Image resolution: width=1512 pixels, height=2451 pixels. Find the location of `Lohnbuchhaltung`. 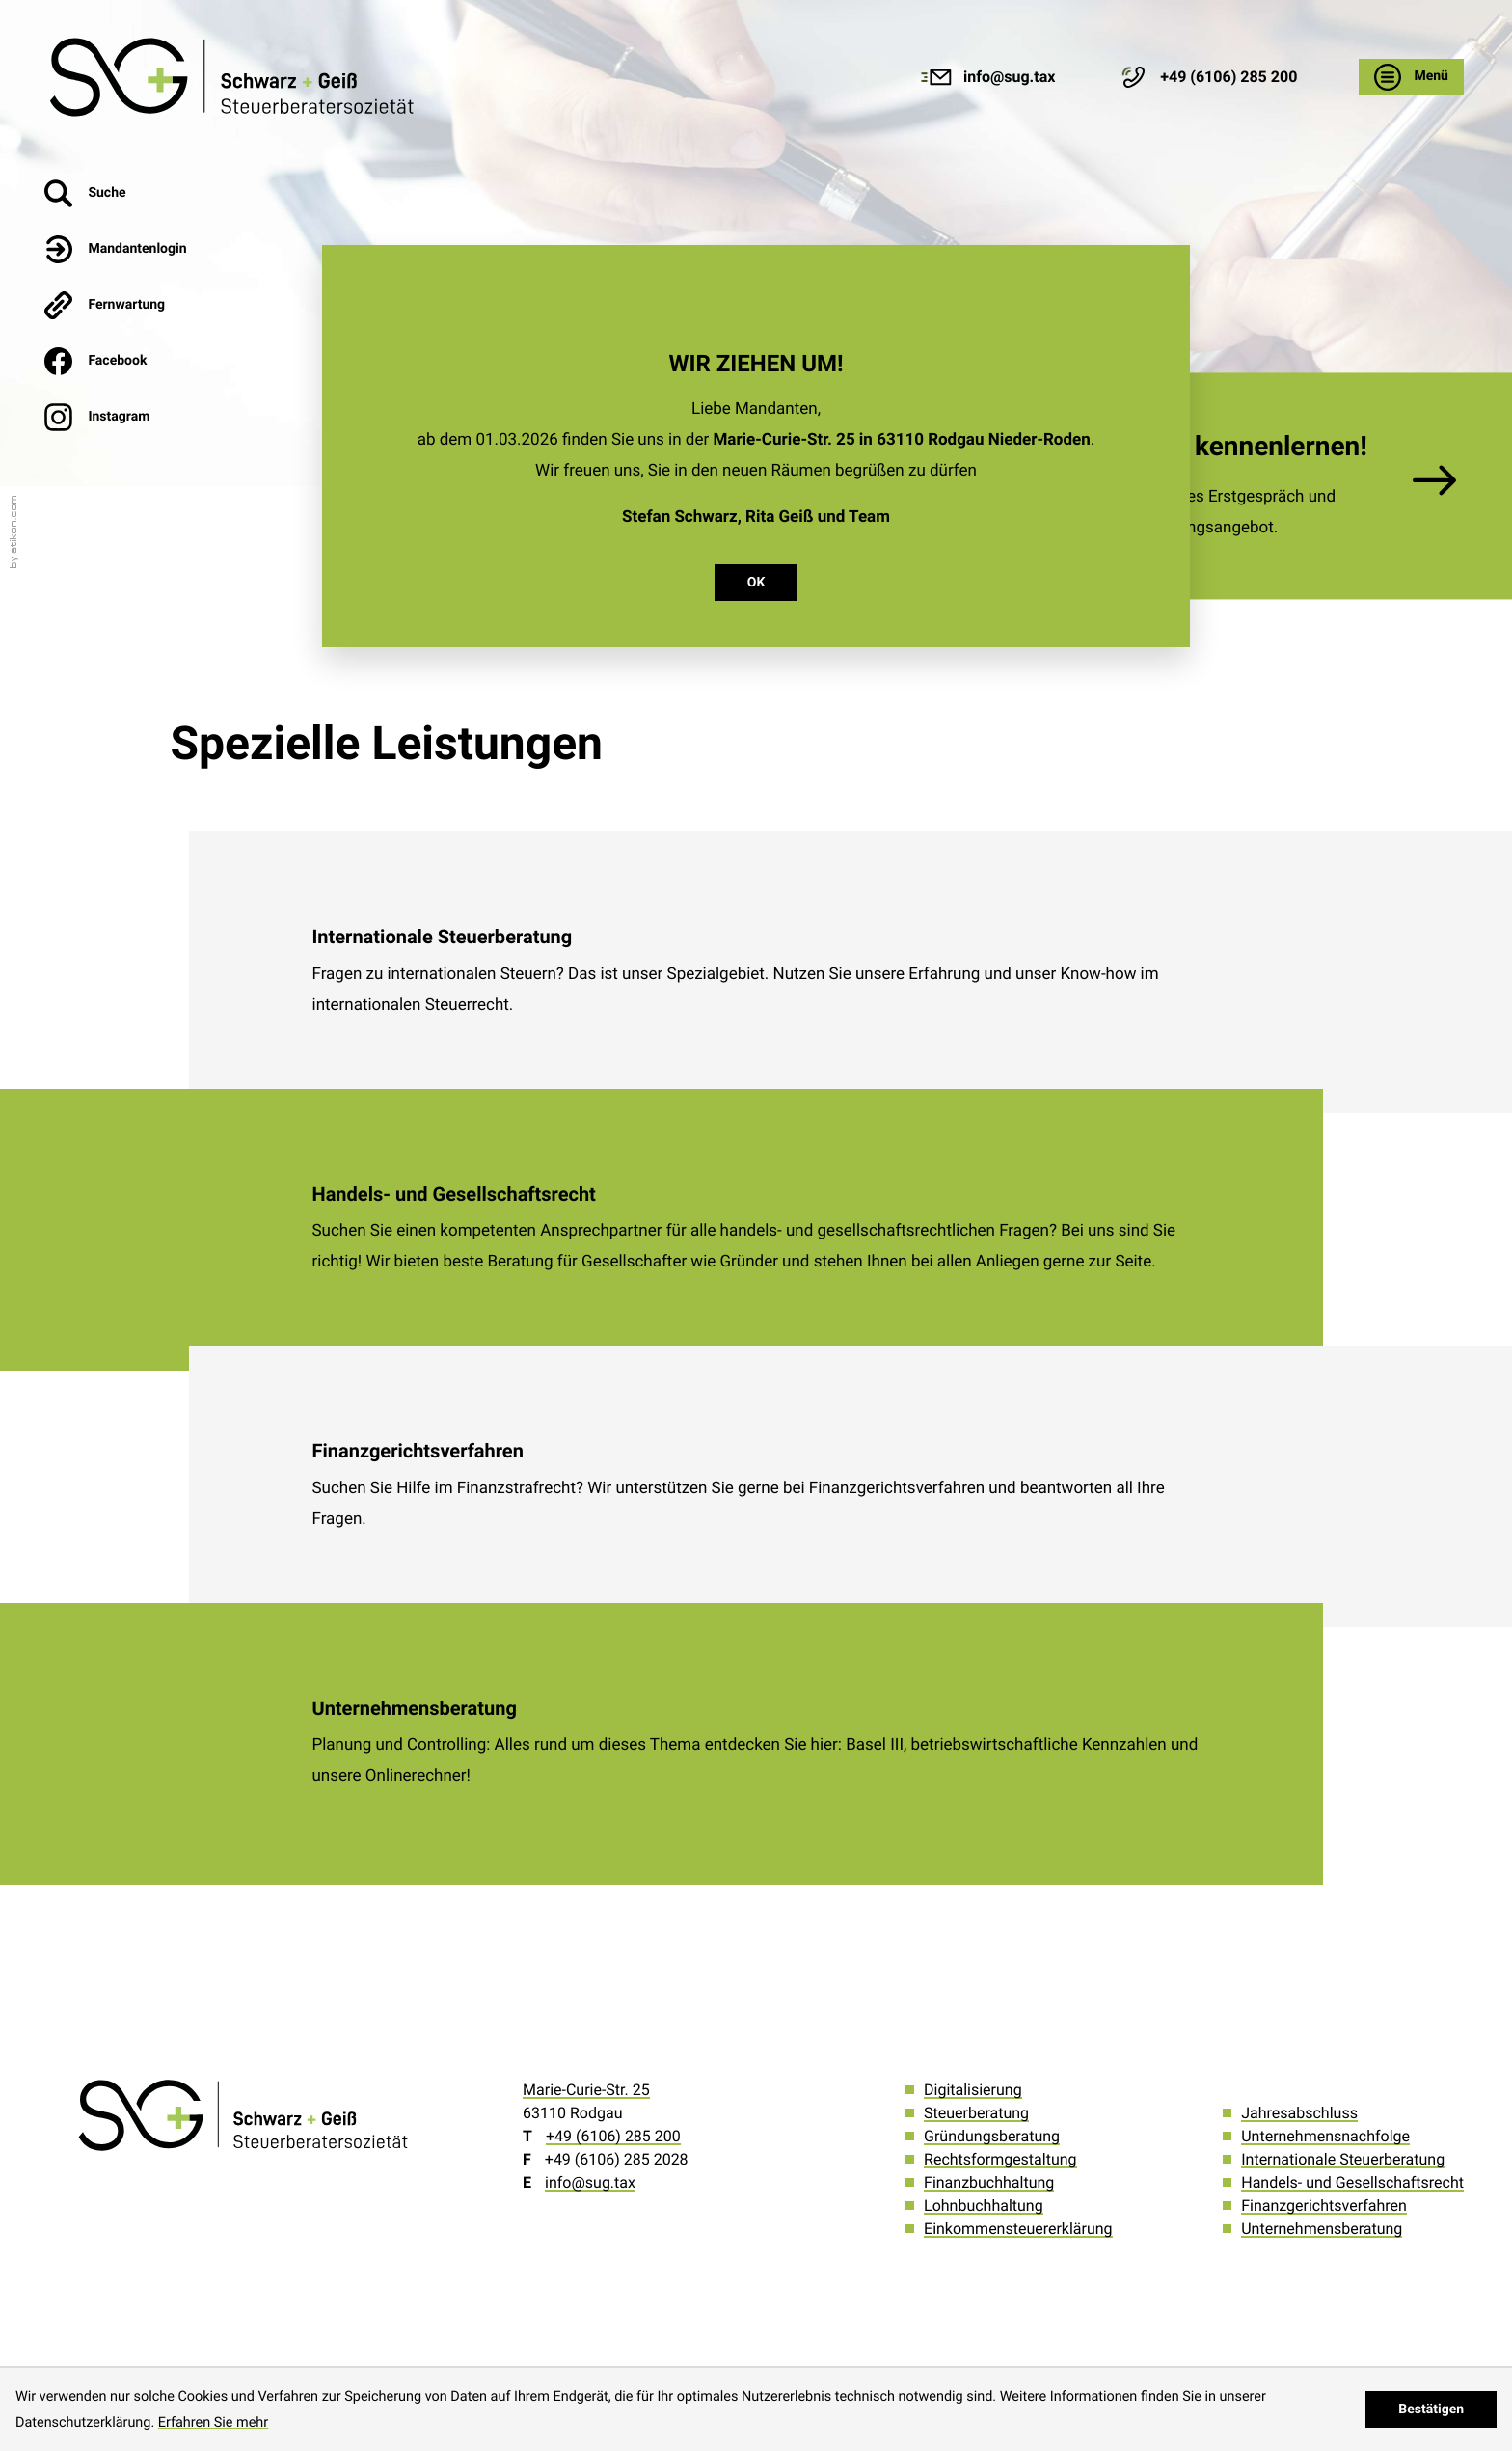

Lohnbuchhaltung is located at coordinates (983, 2205).